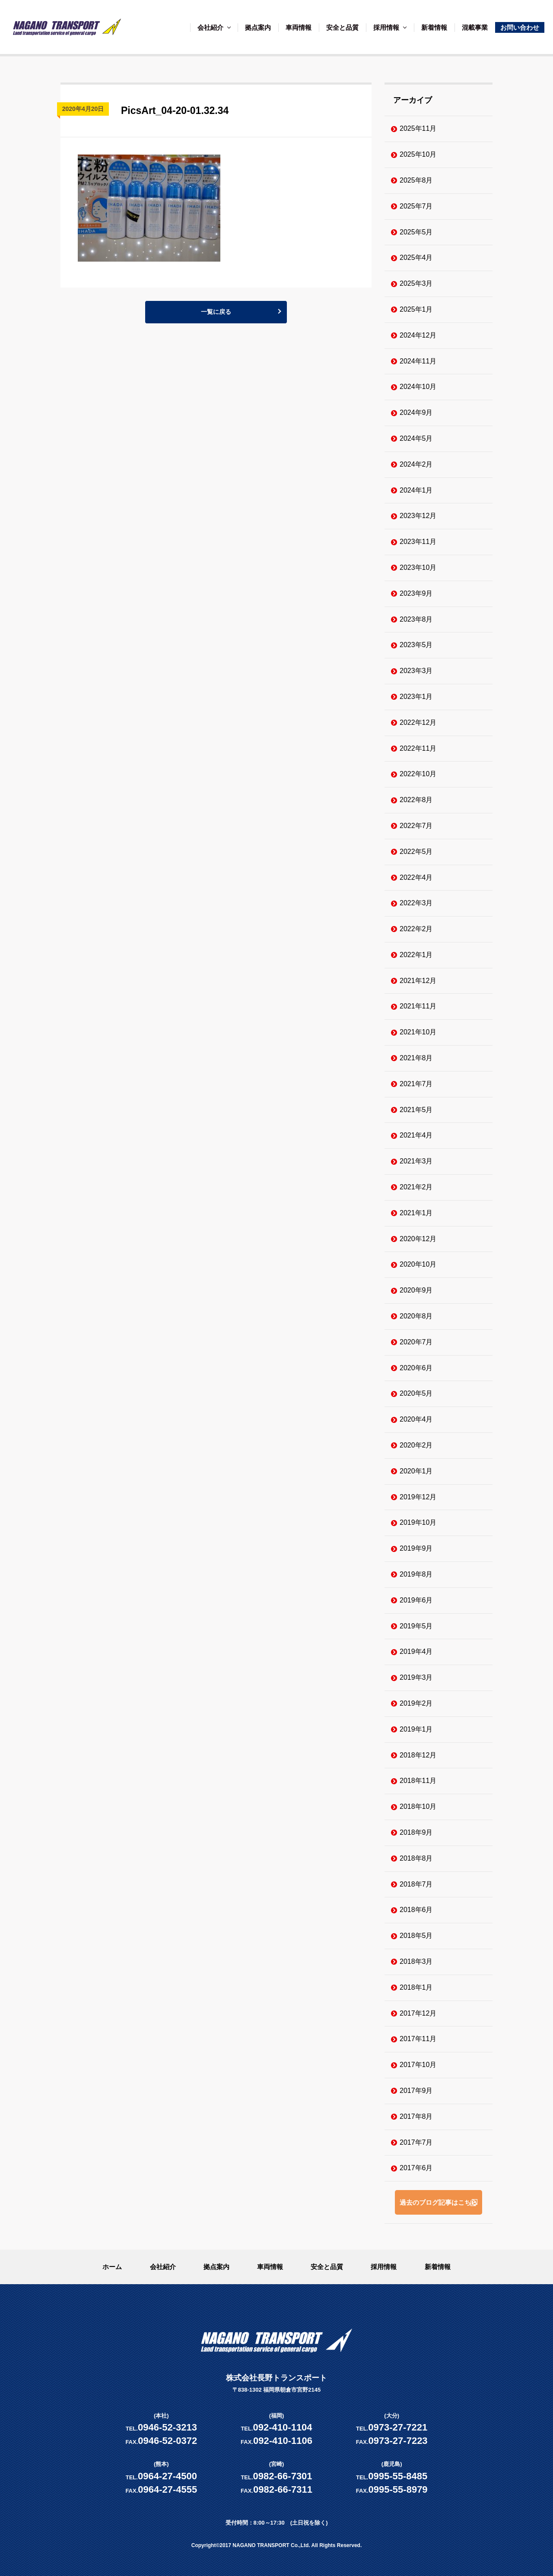  I want to click on 2022年2月, so click(416, 928).